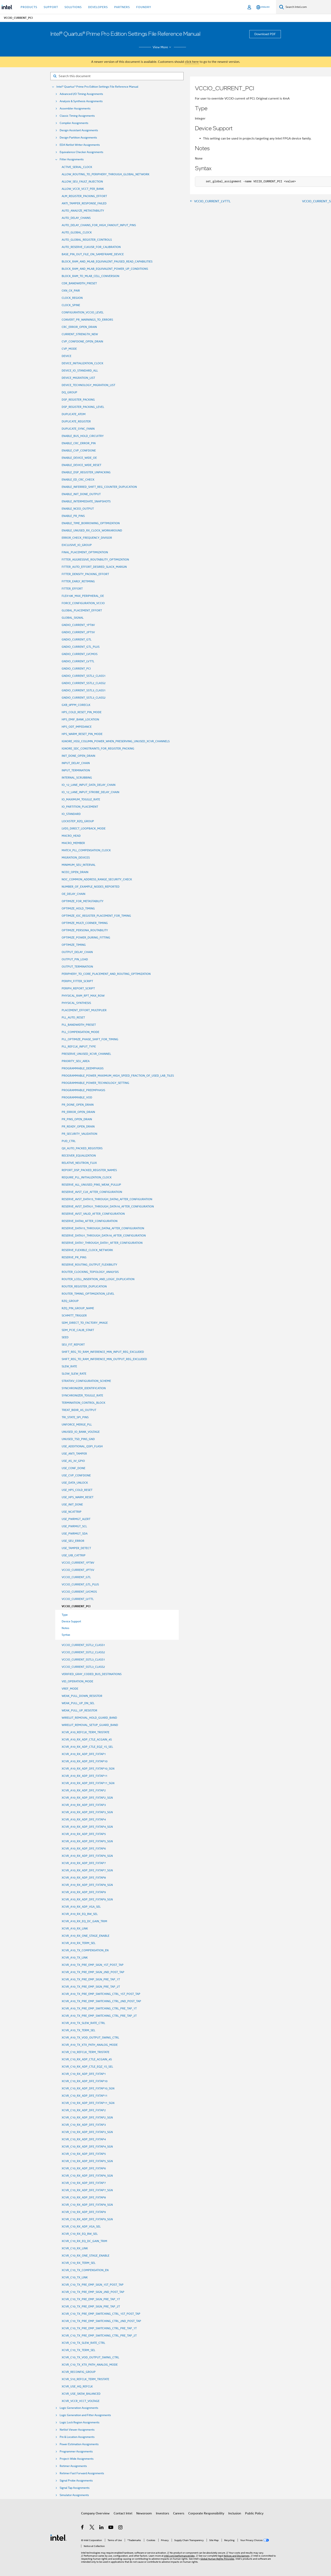 This screenshot has height=2576, width=331. I want to click on RESERVE_DATA0_AFTER_CONFIGURATION, so click(89, 1221).